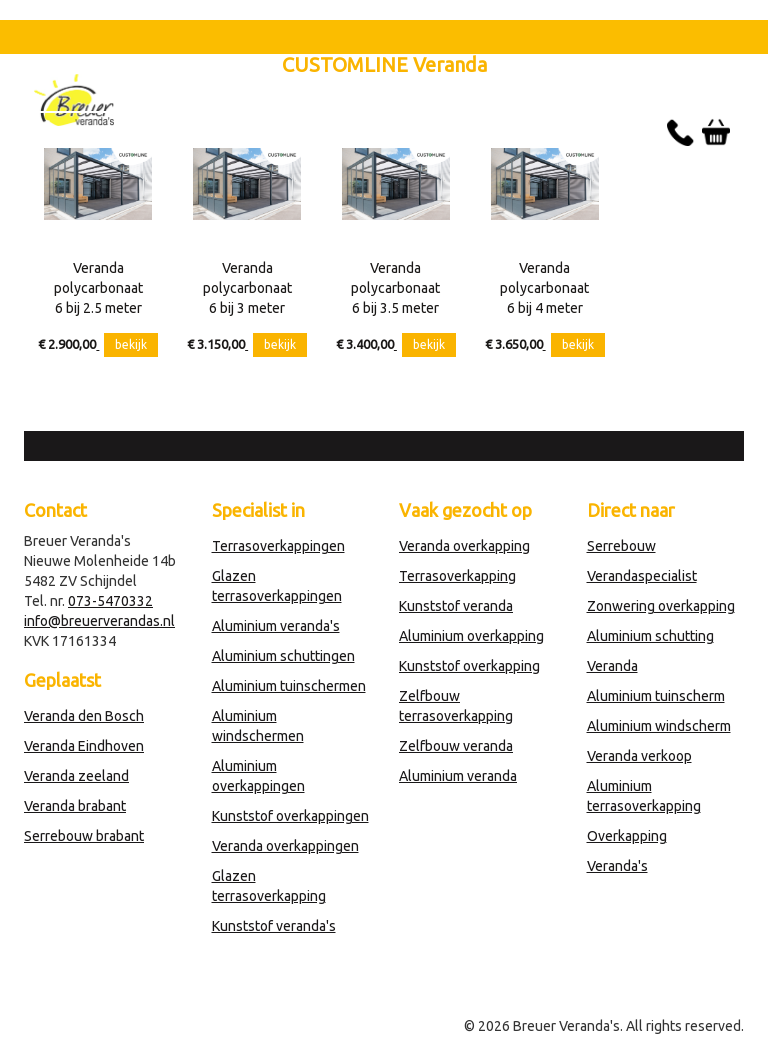 The height and width of the screenshot is (1041, 768). Describe the element at coordinates (276, 626) in the screenshot. I see `Aluminium veranda's` at that location.